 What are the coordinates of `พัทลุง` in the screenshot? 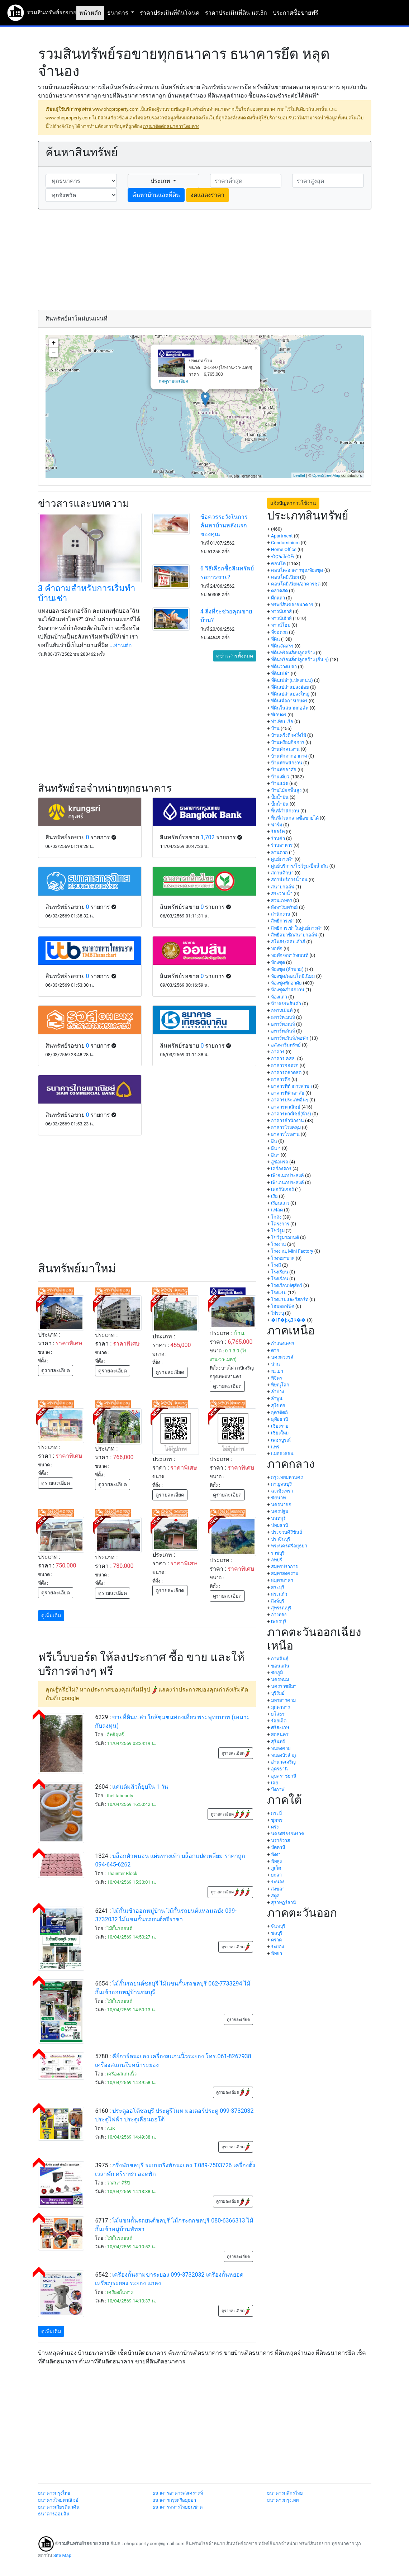 It's located at (276, 1861).